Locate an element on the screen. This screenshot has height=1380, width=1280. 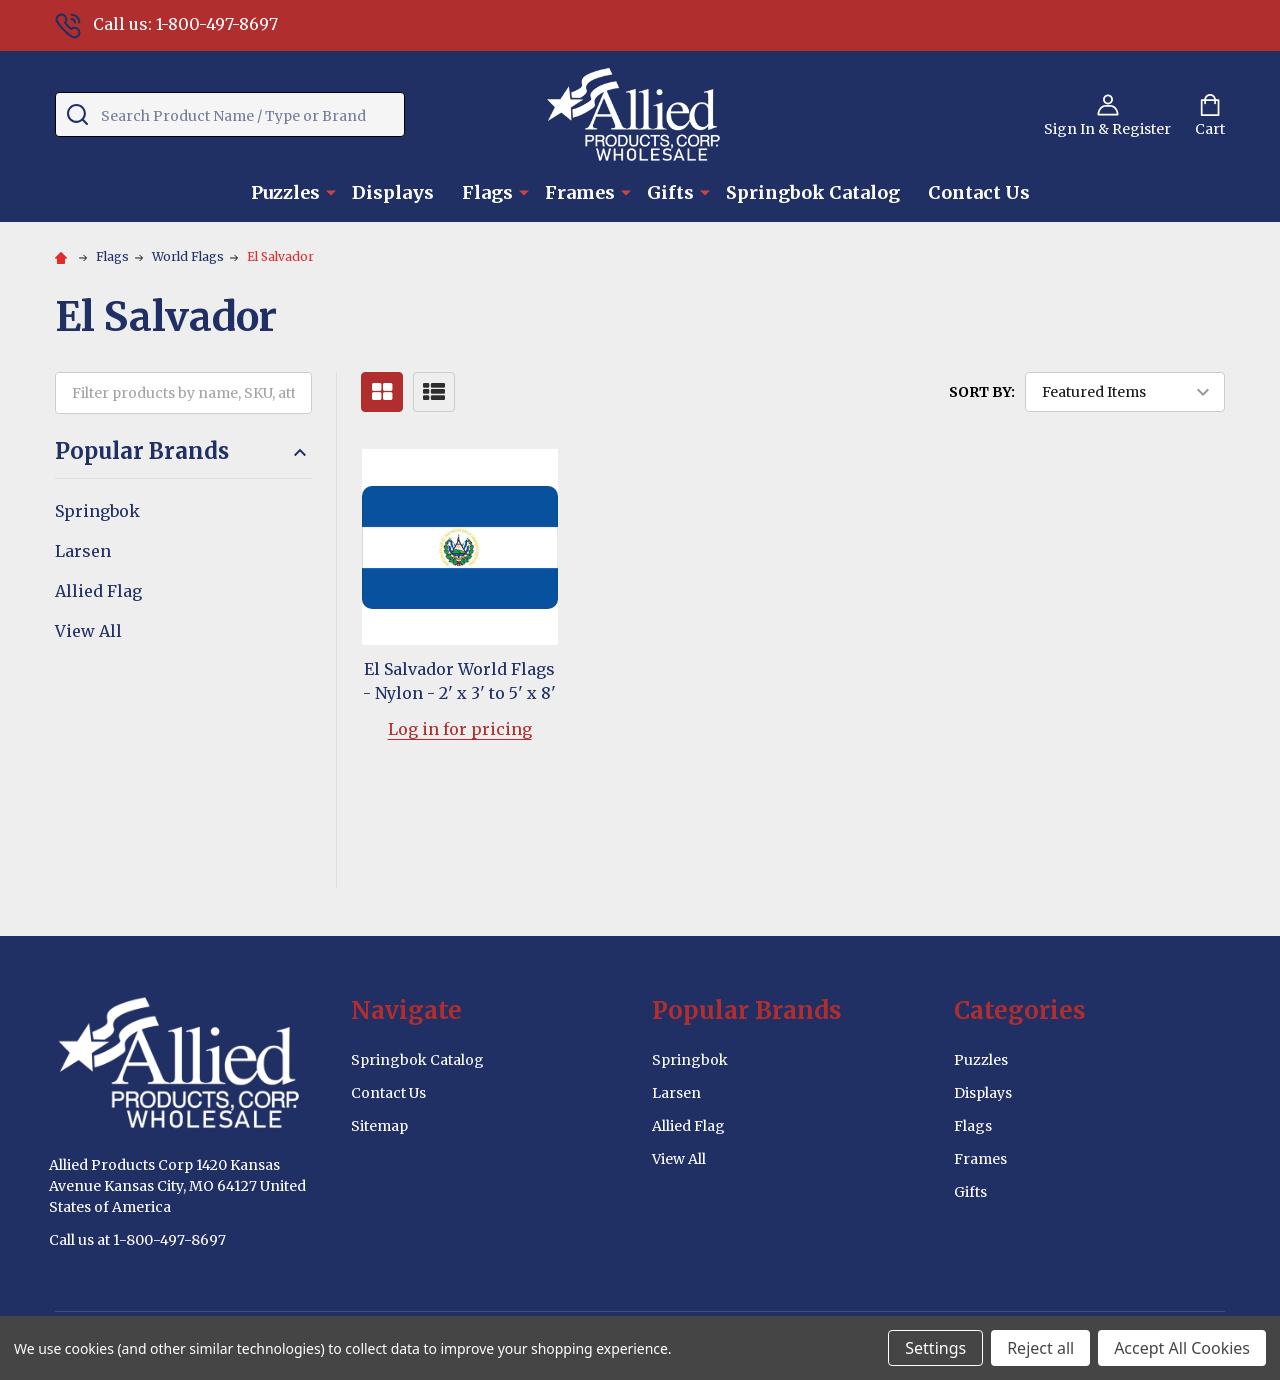
View All is located at coordinates (88, 631).